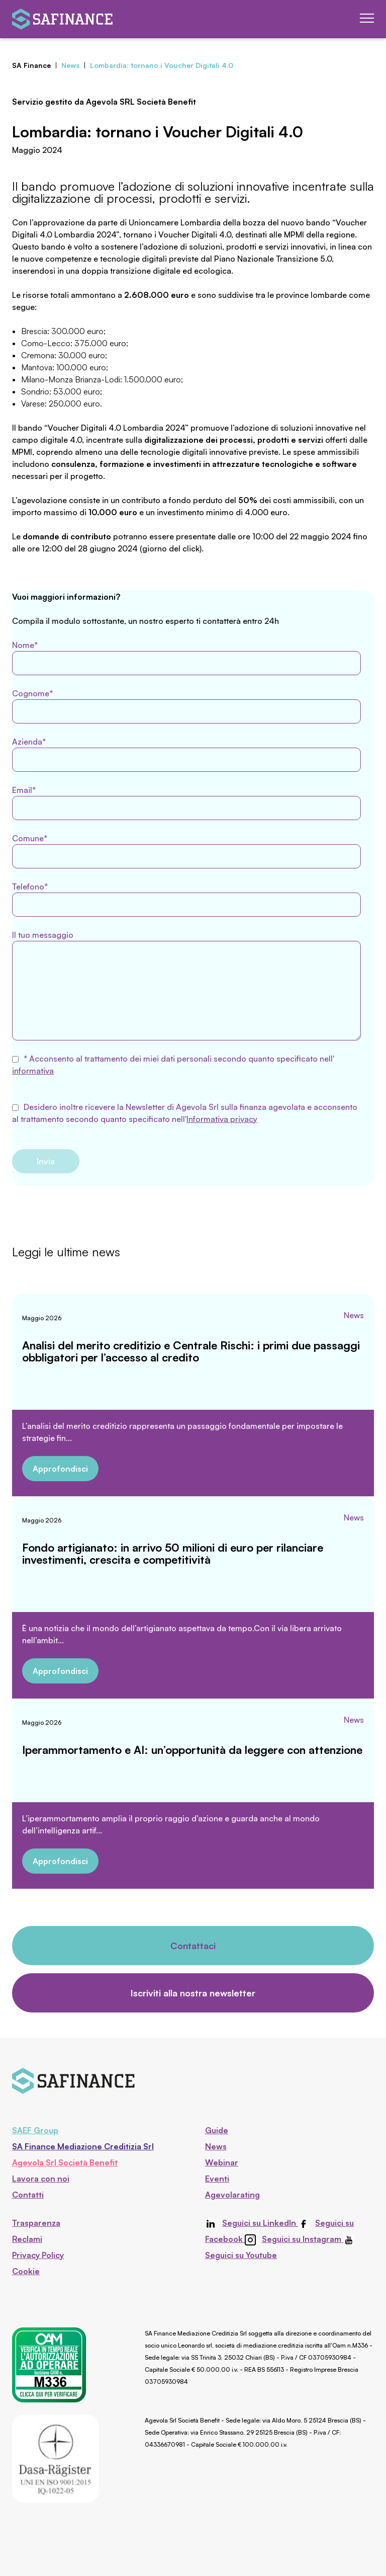 Image resolution: width=386 pixels, height=2576 pixels. What do you see at coordinates (217, 2179) in the screenshot?
I see `Eventi` at bounding box center [217, 2179].